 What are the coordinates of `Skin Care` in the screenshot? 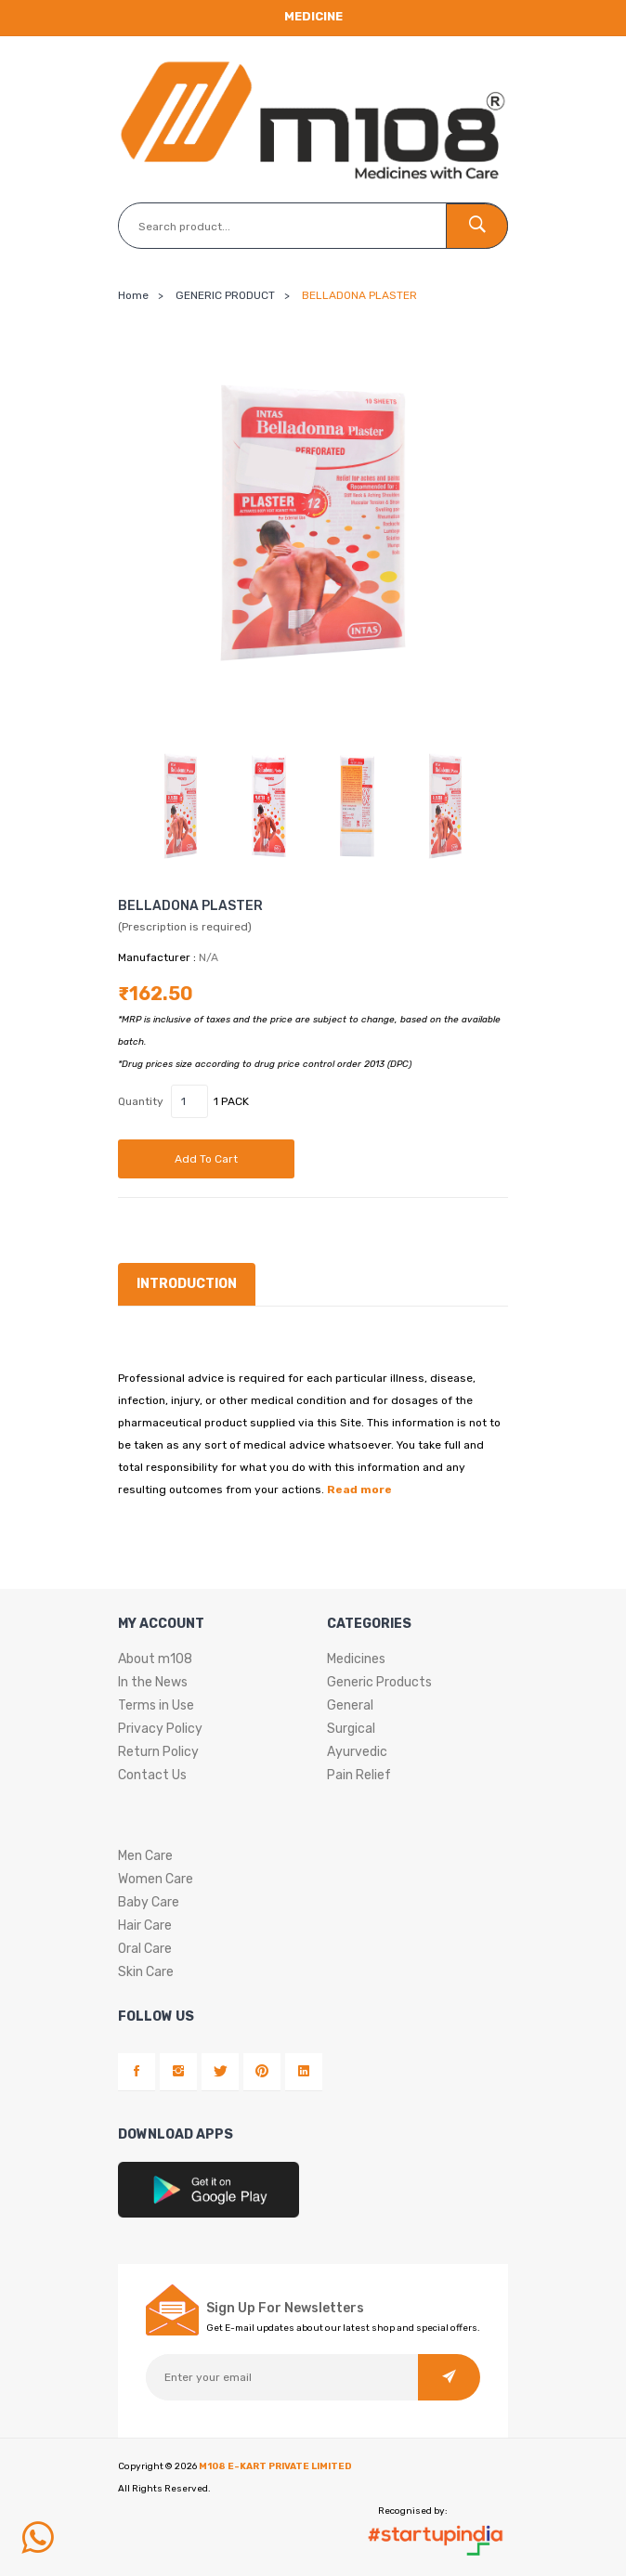 It's located at (146, 1972).